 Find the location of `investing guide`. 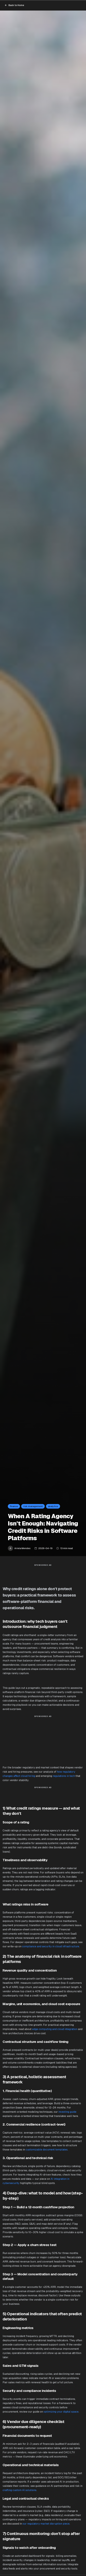

investing guide is located at coordinates (67, 2112).